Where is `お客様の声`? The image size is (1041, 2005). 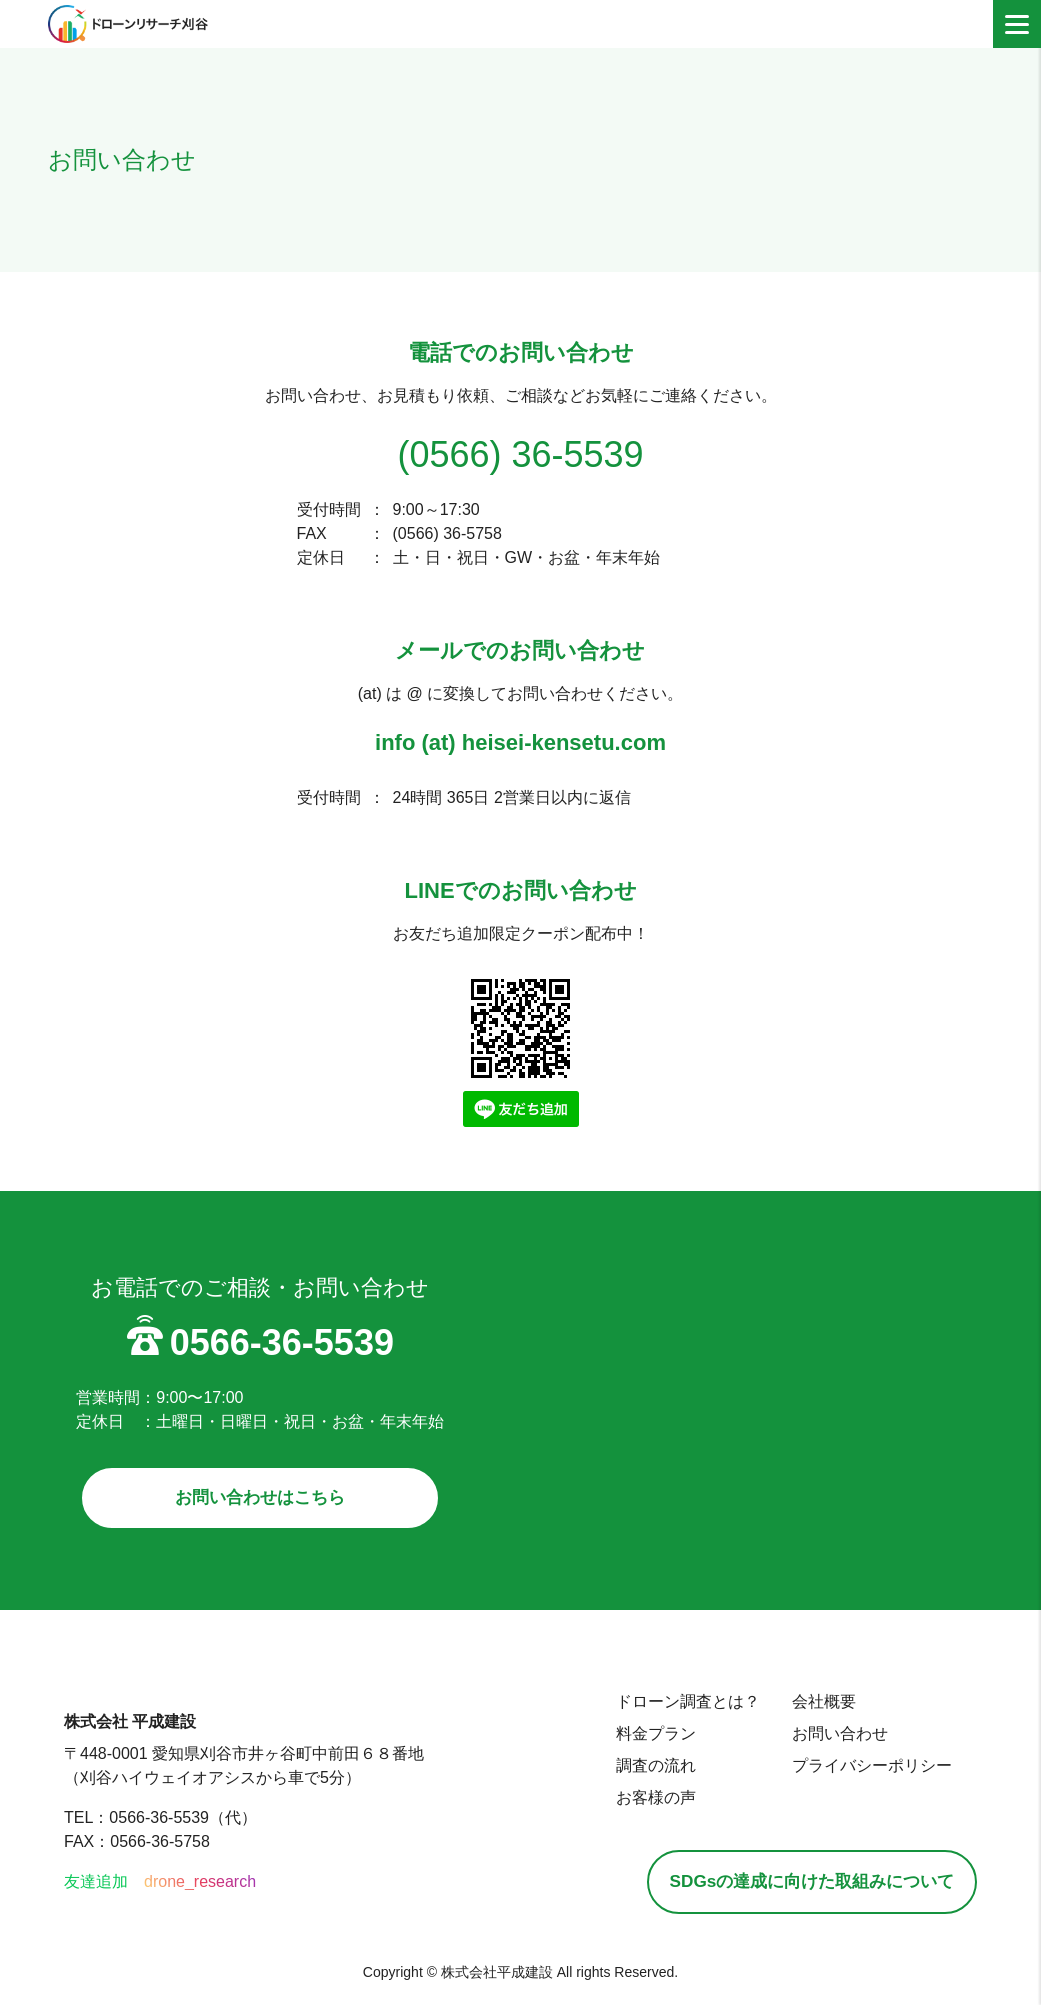 お客様の声 is located at coordinates (633, 1800).